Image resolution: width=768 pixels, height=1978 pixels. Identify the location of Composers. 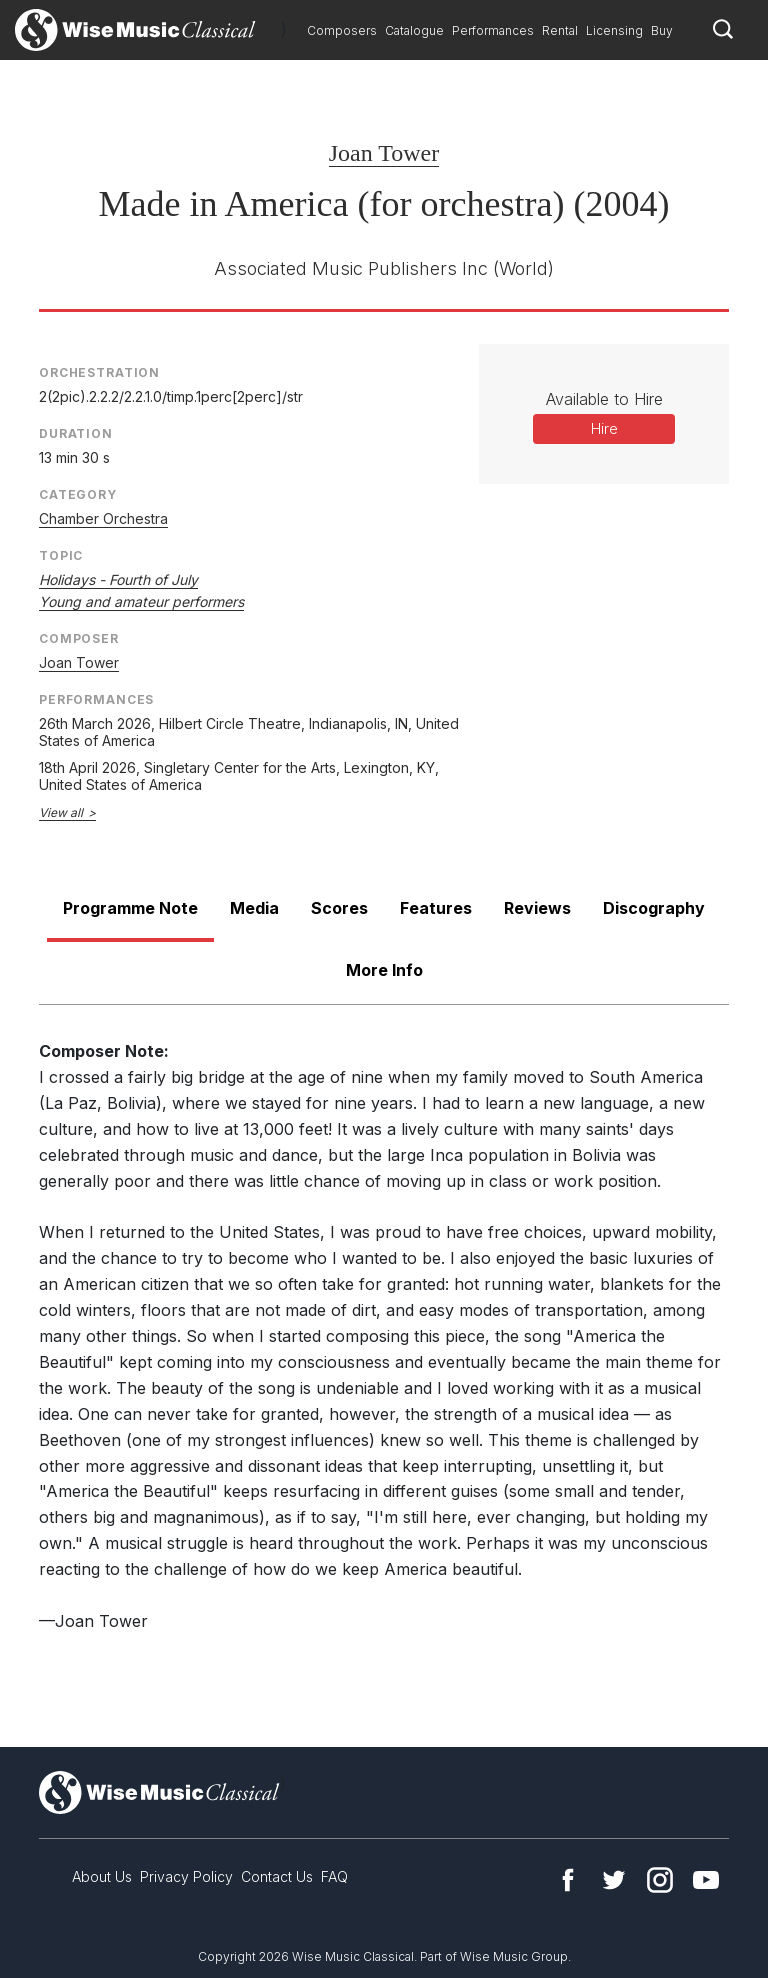
(342, 30).